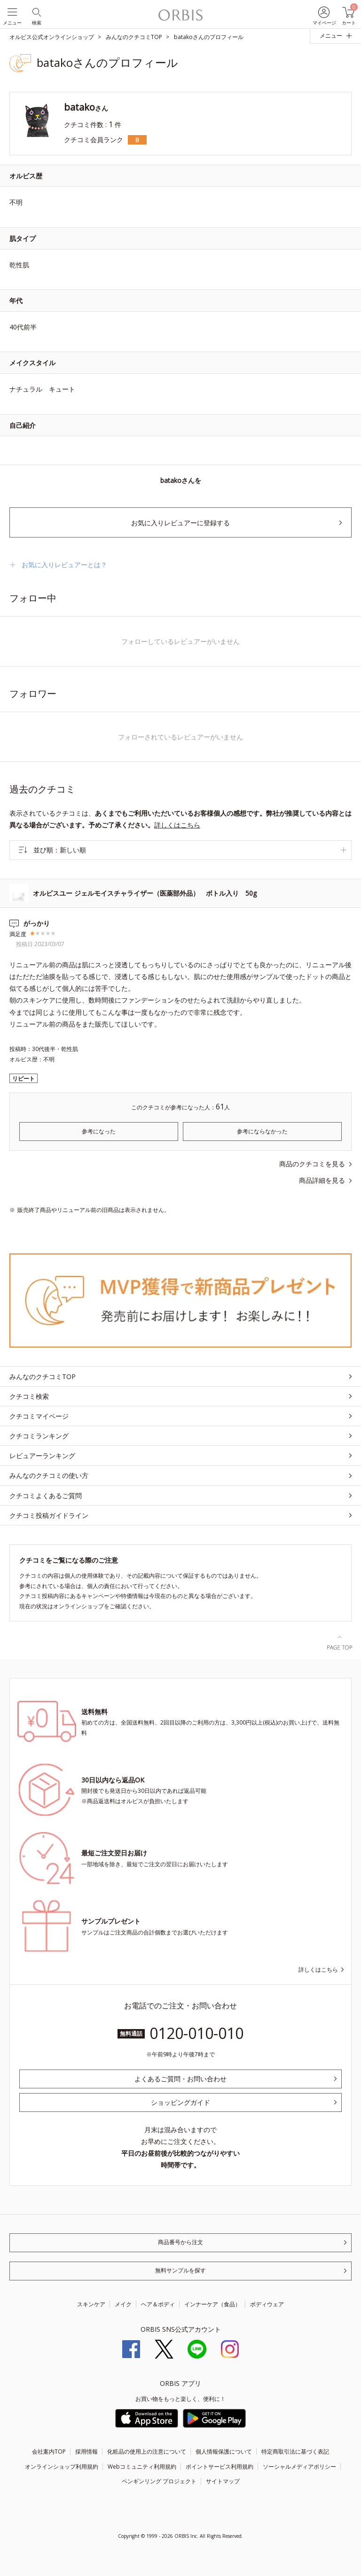  What do you see at coordinates (196, 2033) in the screenshot?
I see `0120-010-010` at bounding box center [196, 2033].